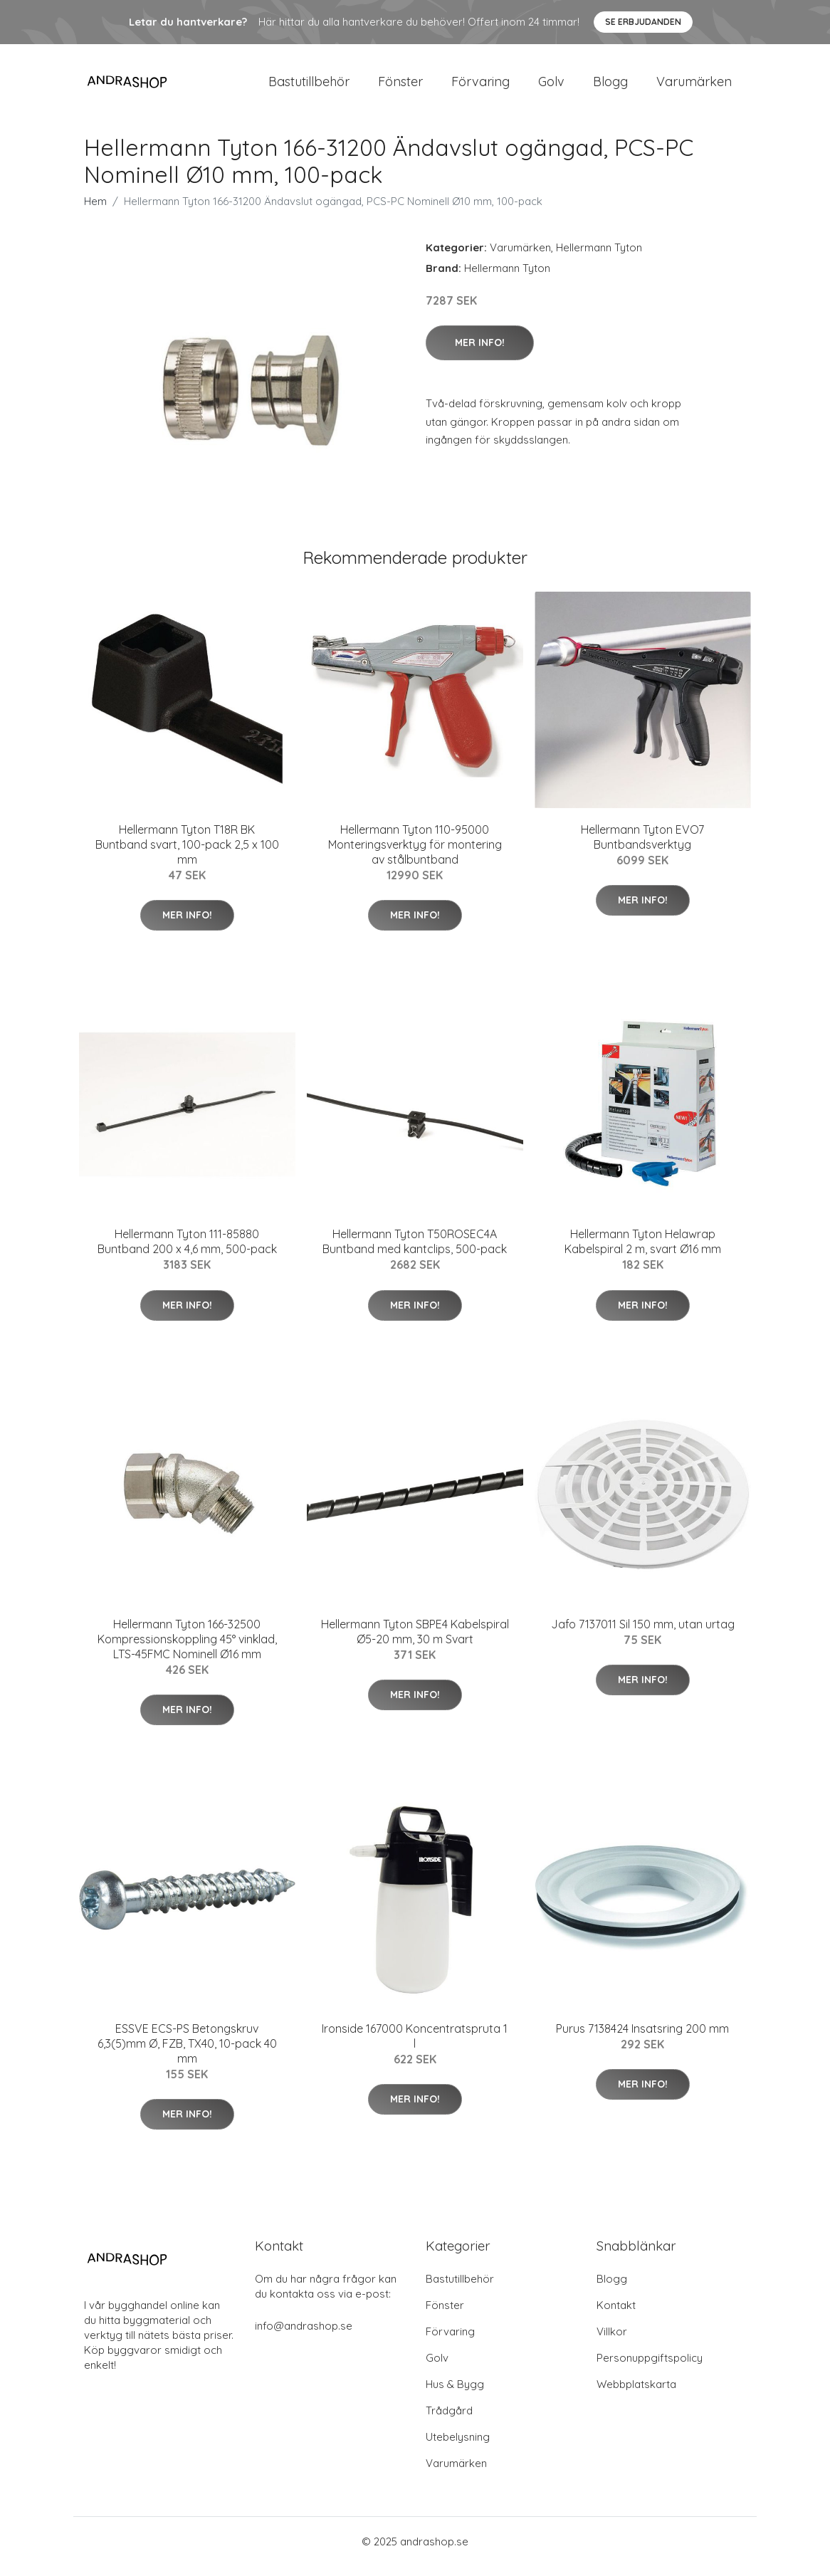 The height and width of the screenshot is (2576, 830). I want to click on Hellermann Tyton 166-32500 Kompressionskoppling 45° vinklad, LTS-45FMC Nominell Ø16 mm, so click(187, 1649).